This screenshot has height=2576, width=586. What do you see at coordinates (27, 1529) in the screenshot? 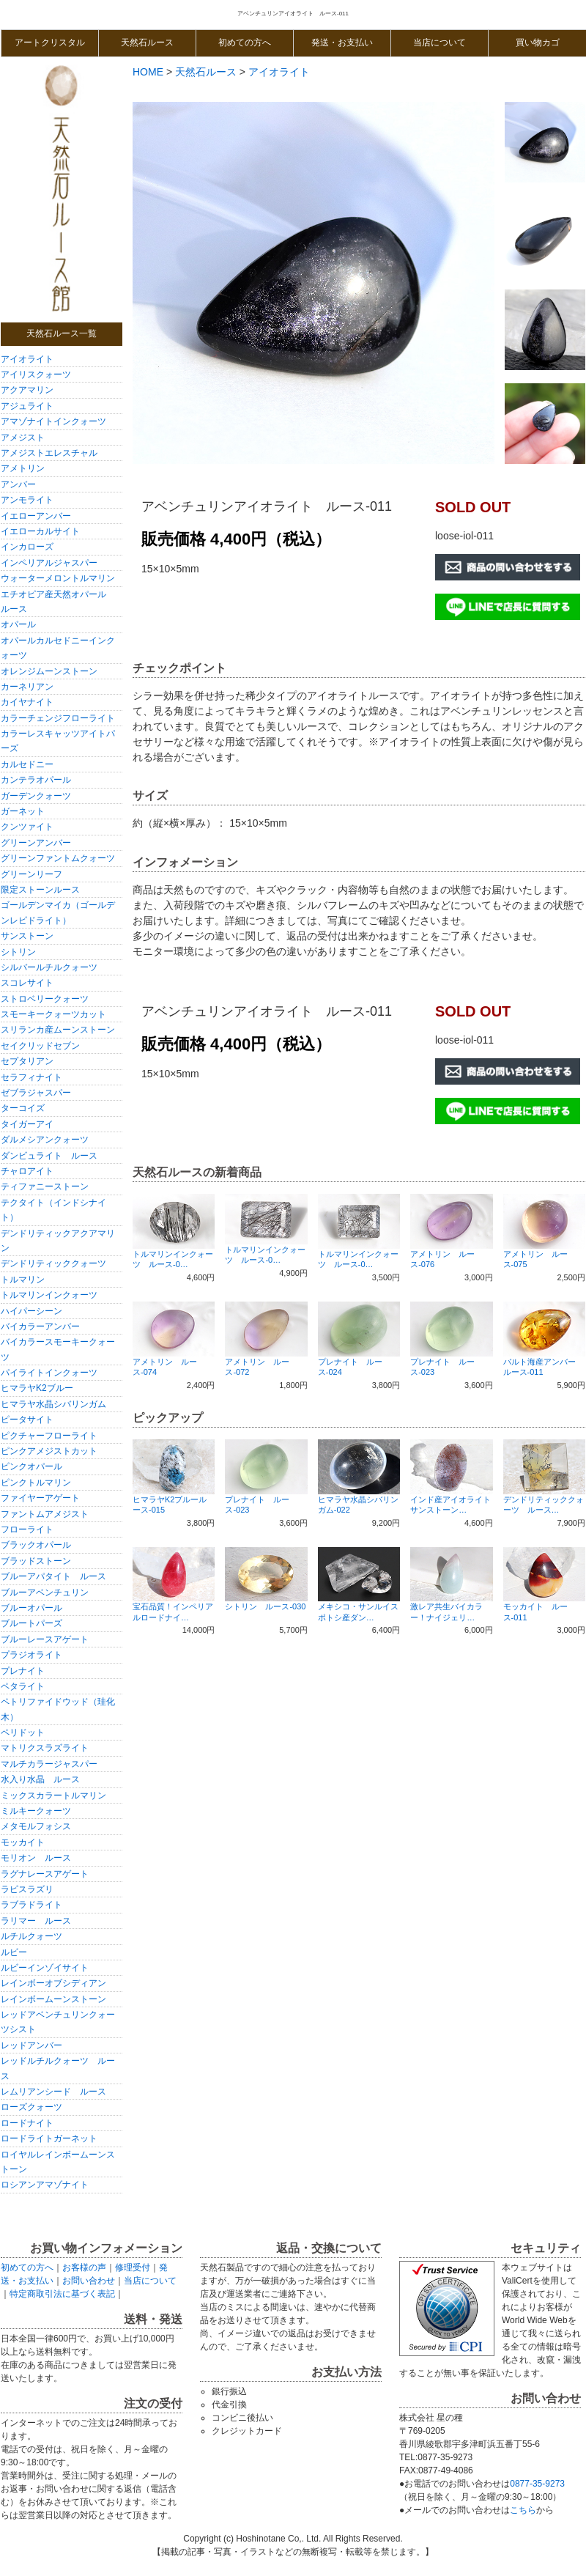
I see `フローライト` at bounding box center [27, 1529].